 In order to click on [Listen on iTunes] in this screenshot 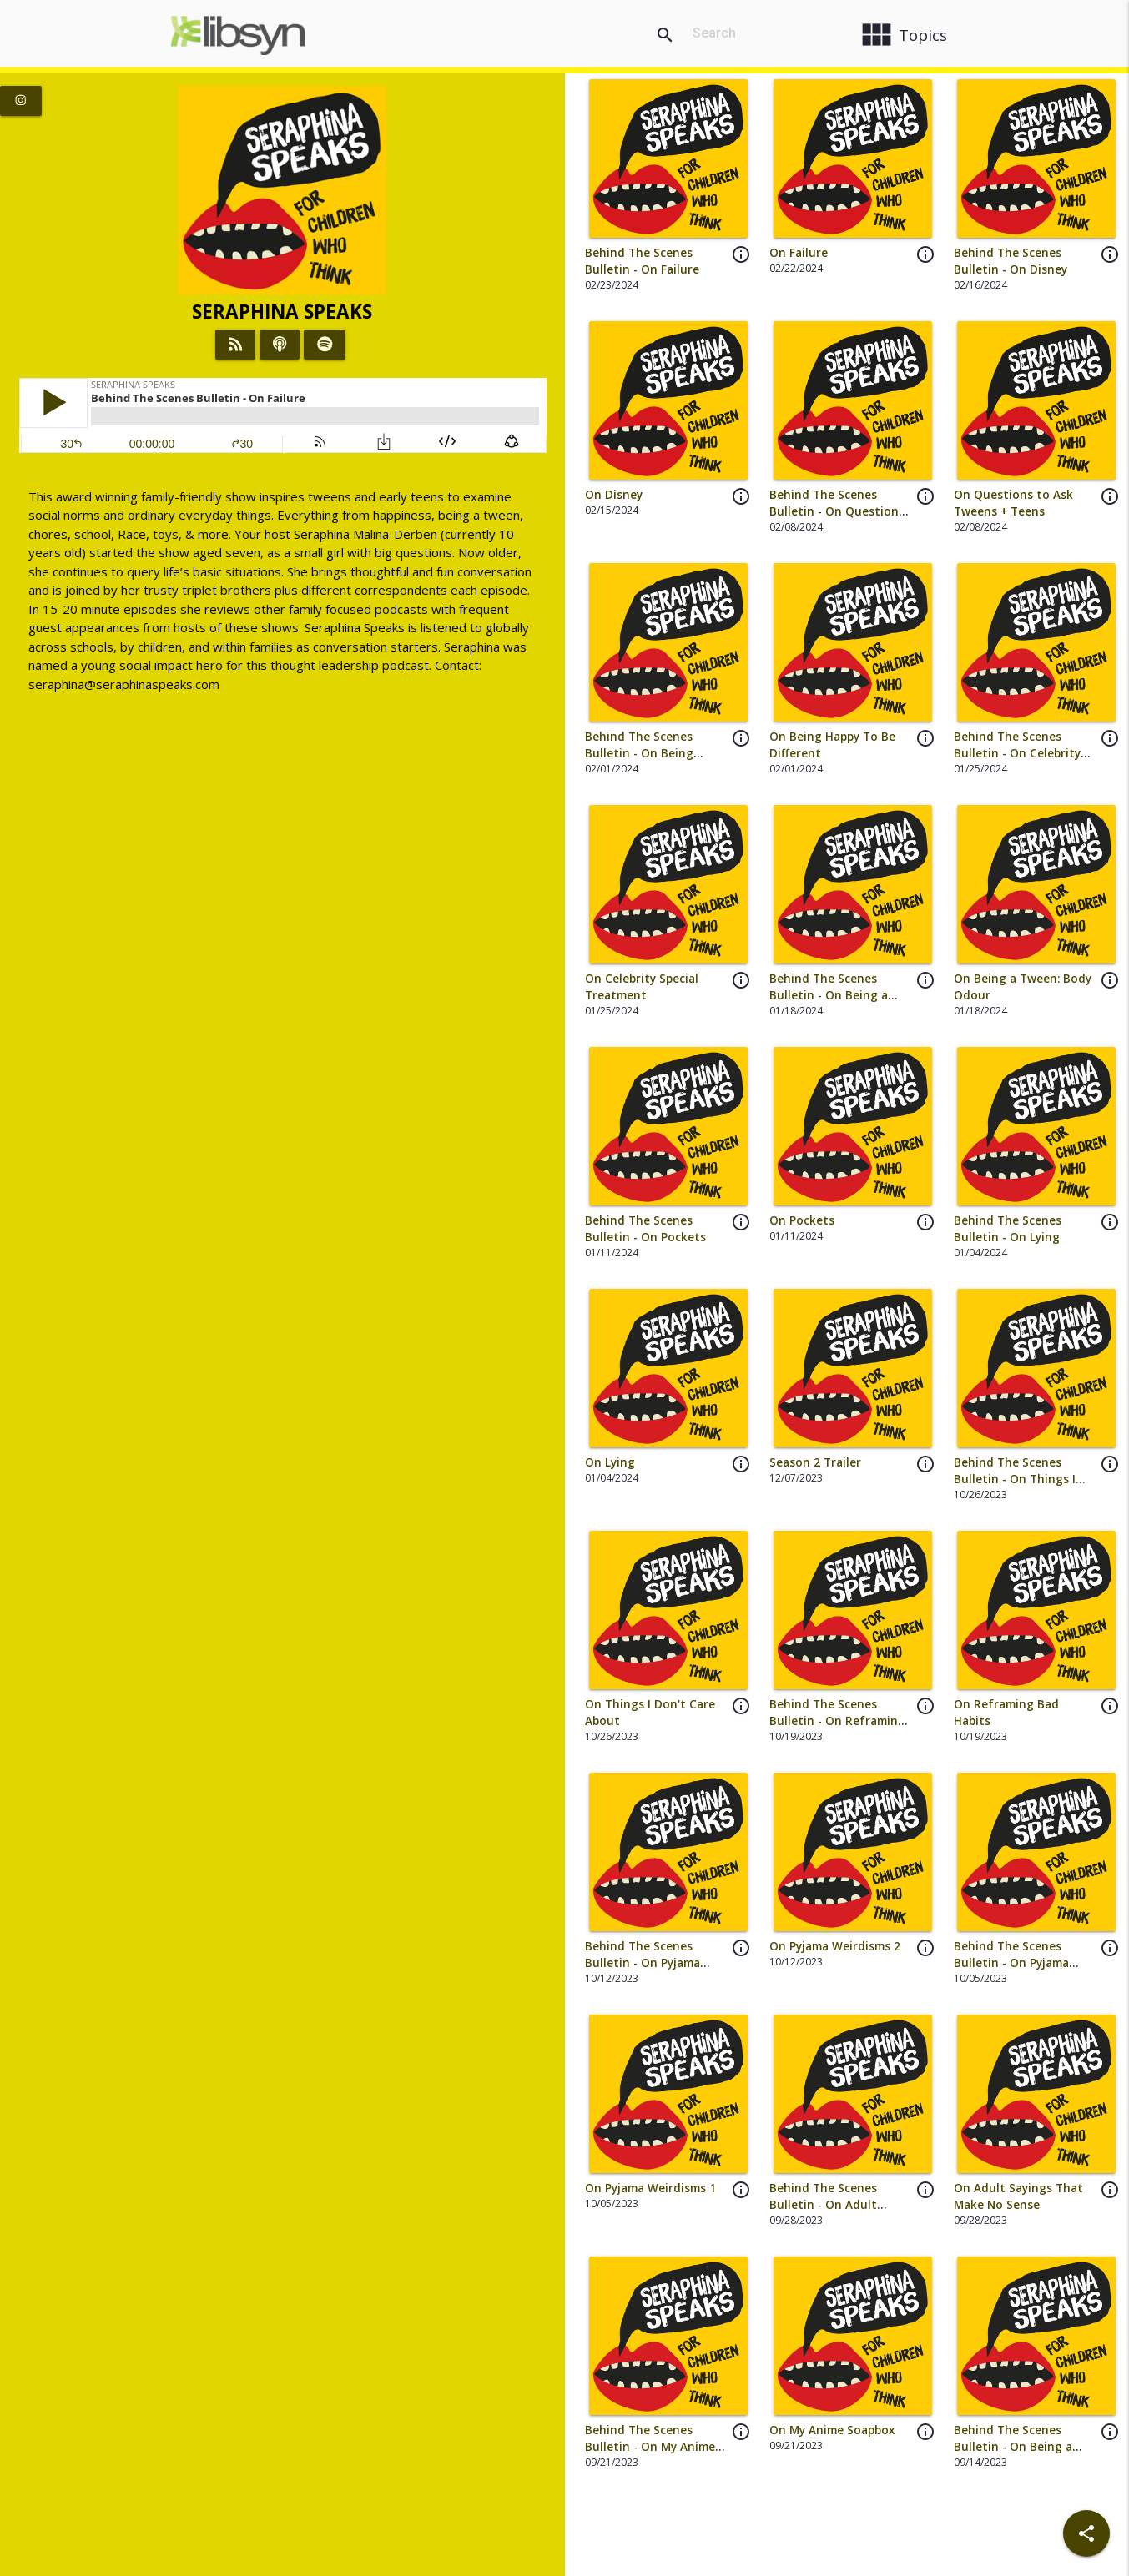, I will do `click(280, 345)`.